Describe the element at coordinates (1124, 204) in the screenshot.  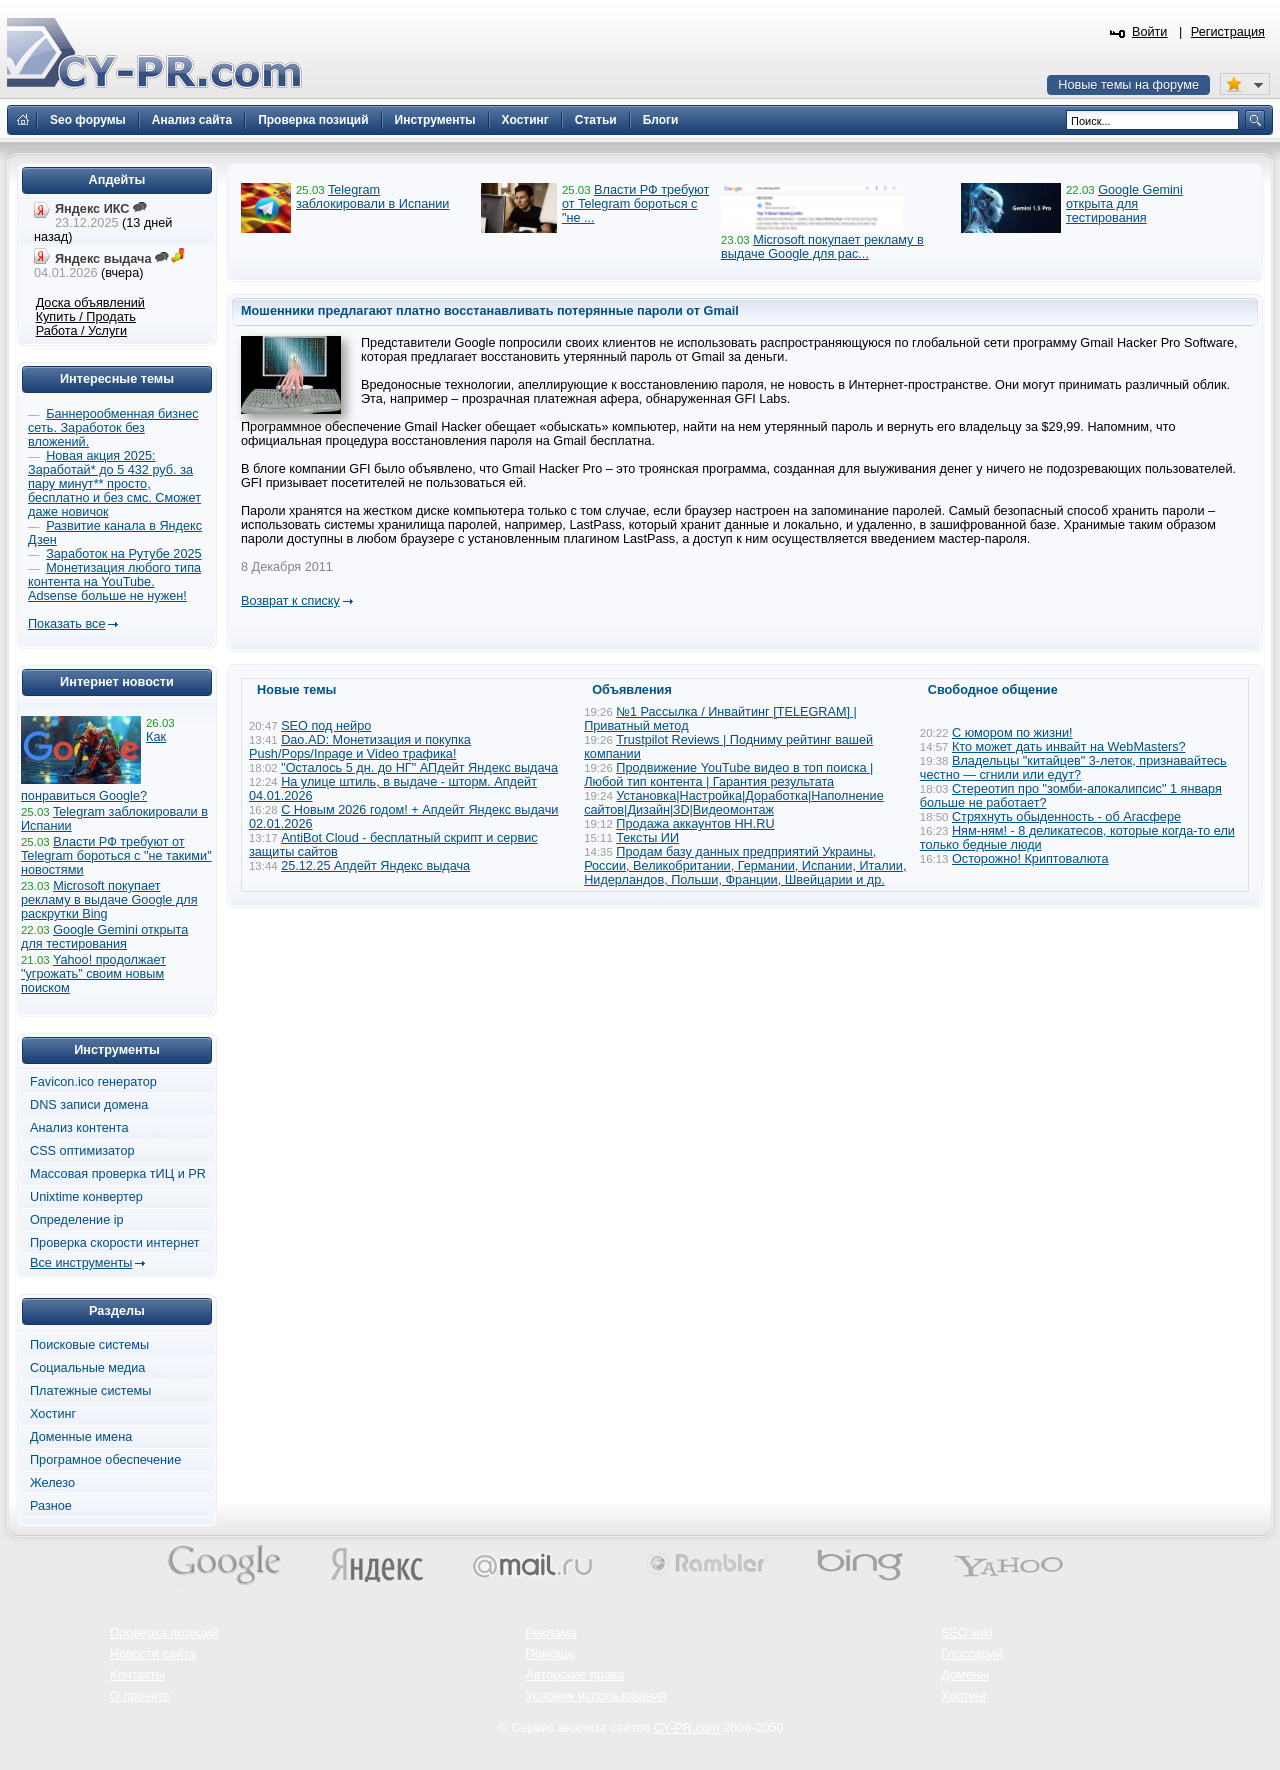
I see `Google Gemini открыта для тестирования` at that location.